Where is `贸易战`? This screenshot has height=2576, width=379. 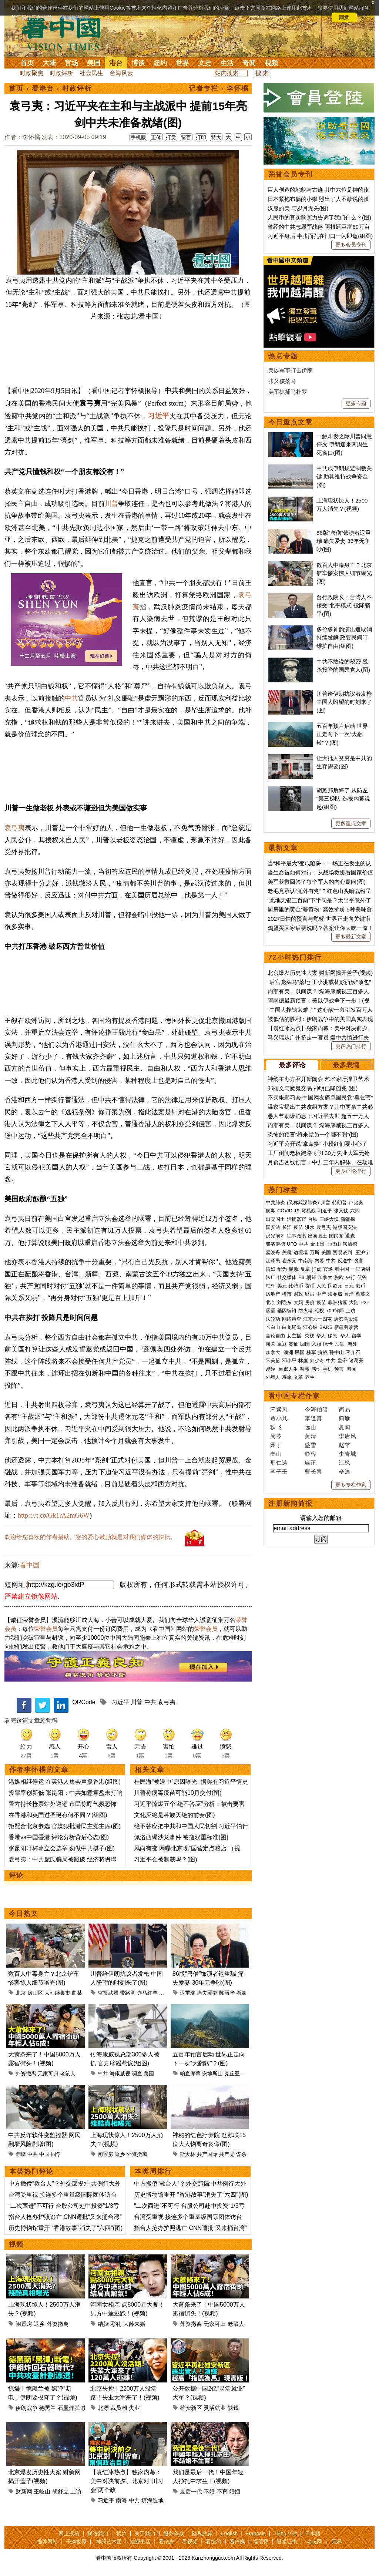 贸易战 is located at coordinates (308, 1210).